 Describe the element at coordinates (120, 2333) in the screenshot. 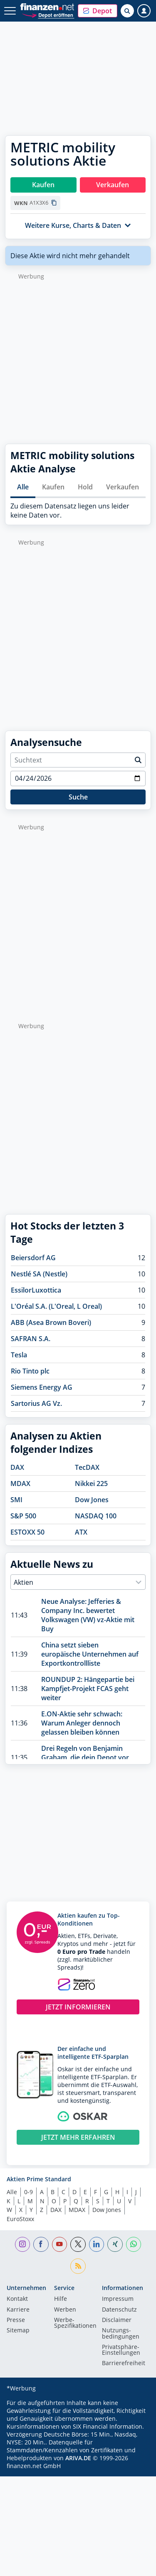

I see `Nutzungs­bedingungen` at that location.